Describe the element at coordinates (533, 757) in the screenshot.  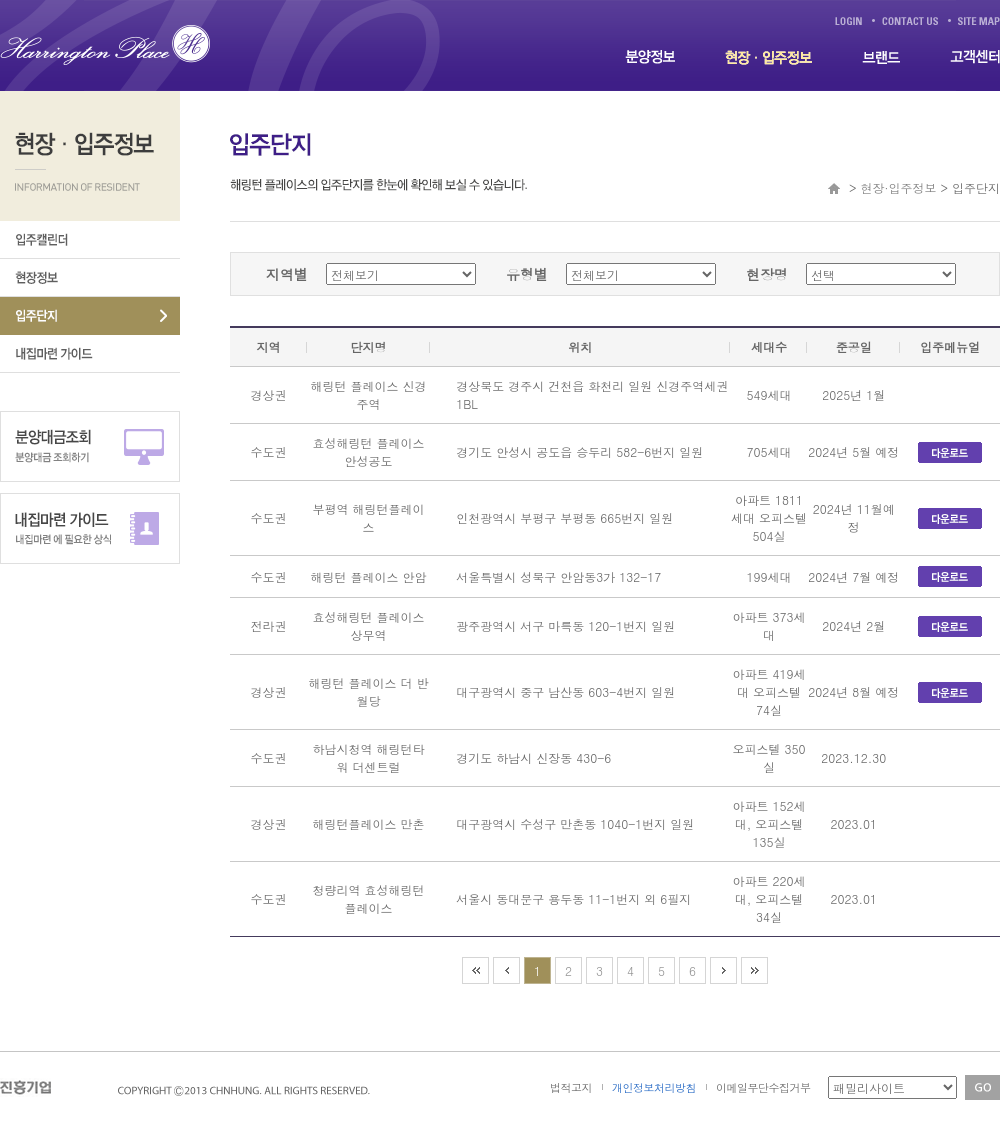
I see `경기도 하남시 신장동 430-6` at that location.